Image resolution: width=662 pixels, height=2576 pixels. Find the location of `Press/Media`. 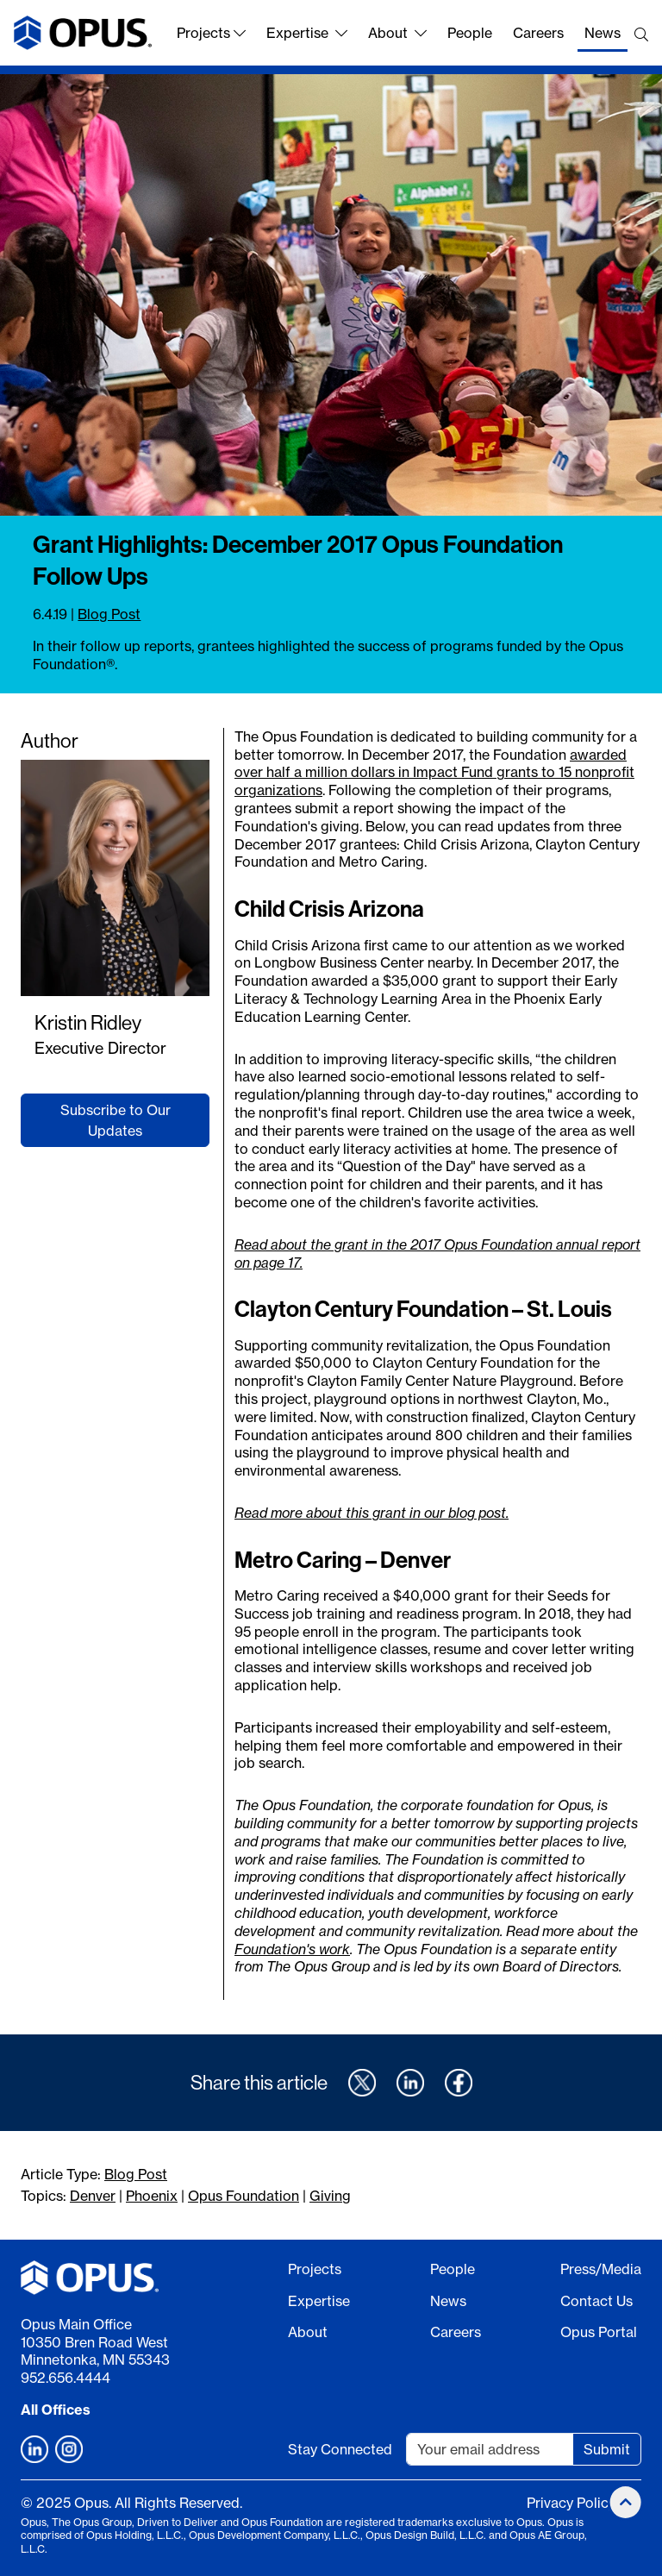

Press/Media is located at coordinates (600, 2269).